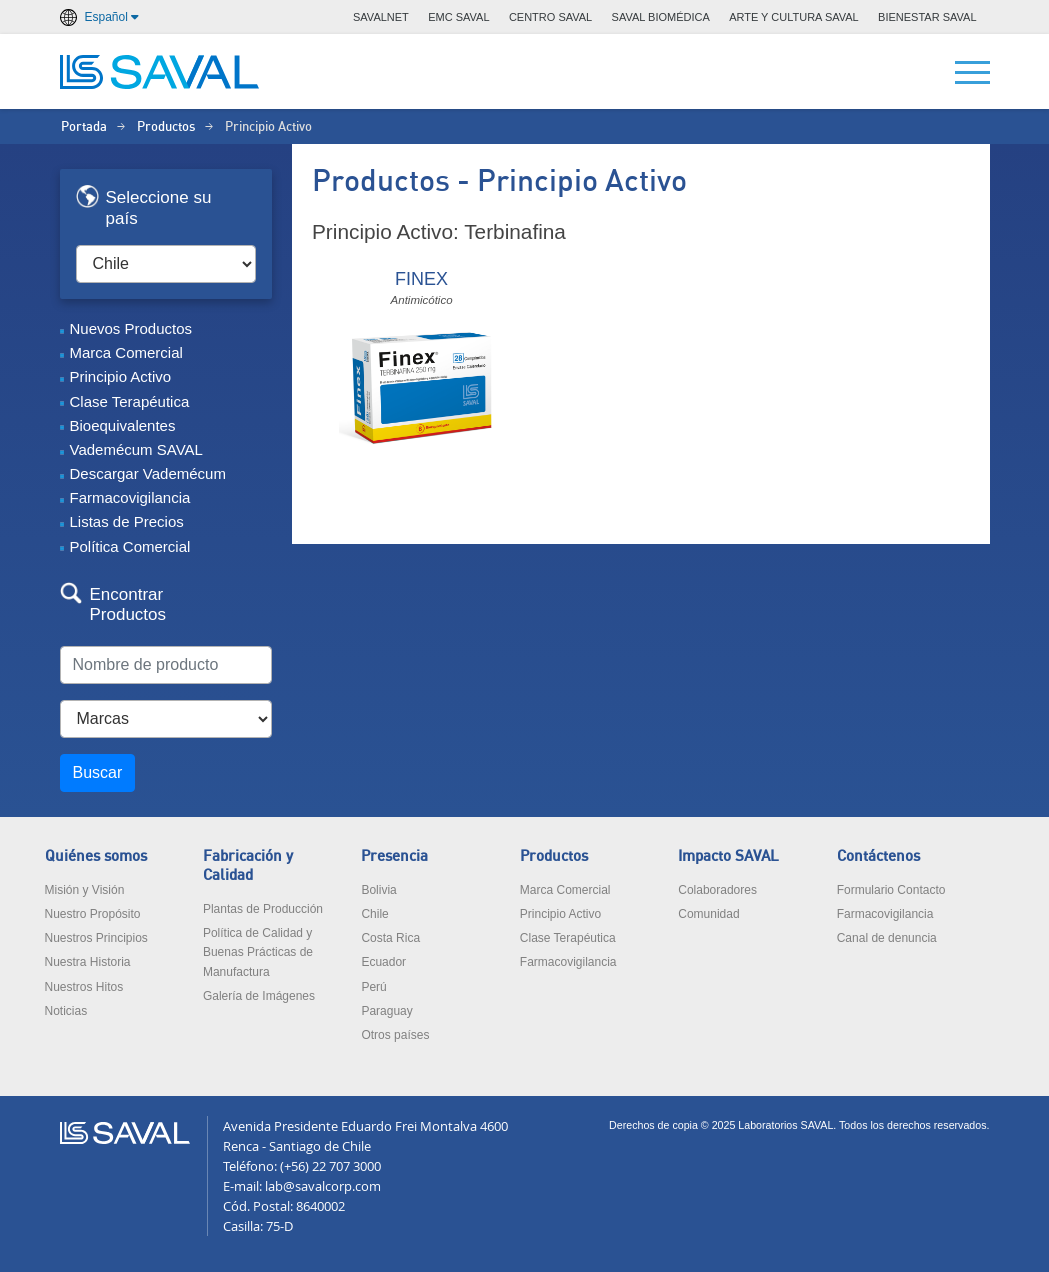 The height and width of the screenshot is (1272, 1049). I want to click on Paraguay, so click(386, 1011).